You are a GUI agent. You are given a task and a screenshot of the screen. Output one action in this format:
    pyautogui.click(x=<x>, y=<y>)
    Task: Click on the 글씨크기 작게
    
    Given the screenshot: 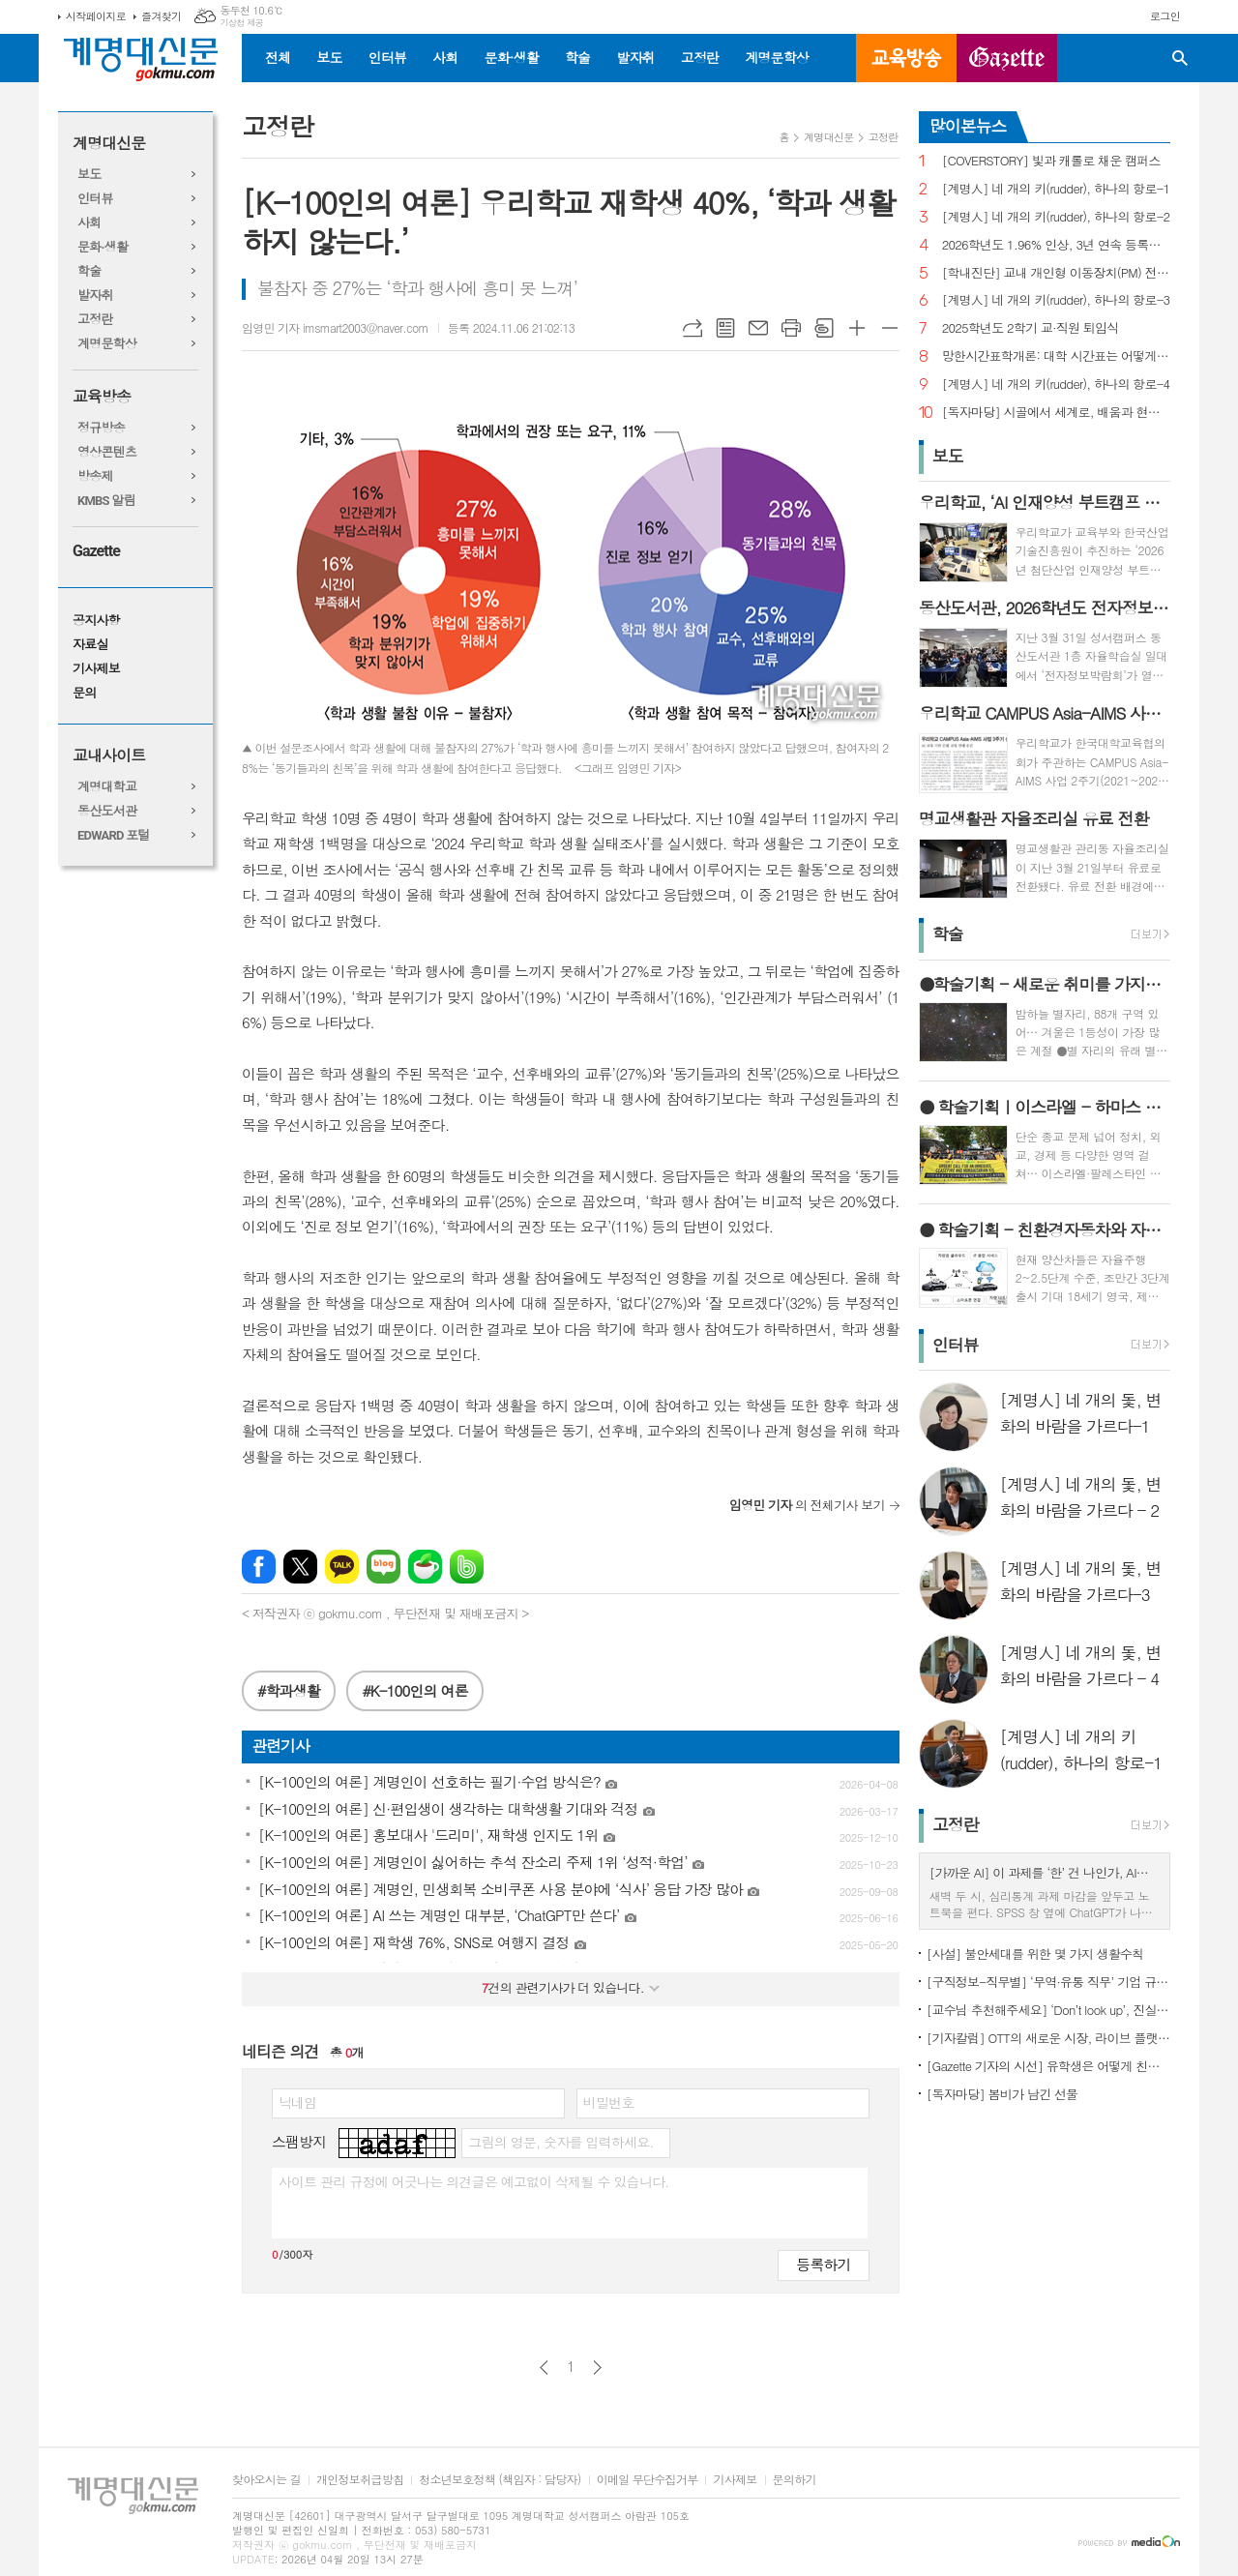 What is the action you would take?
    pyautogui.click(x=889, y=328)
    